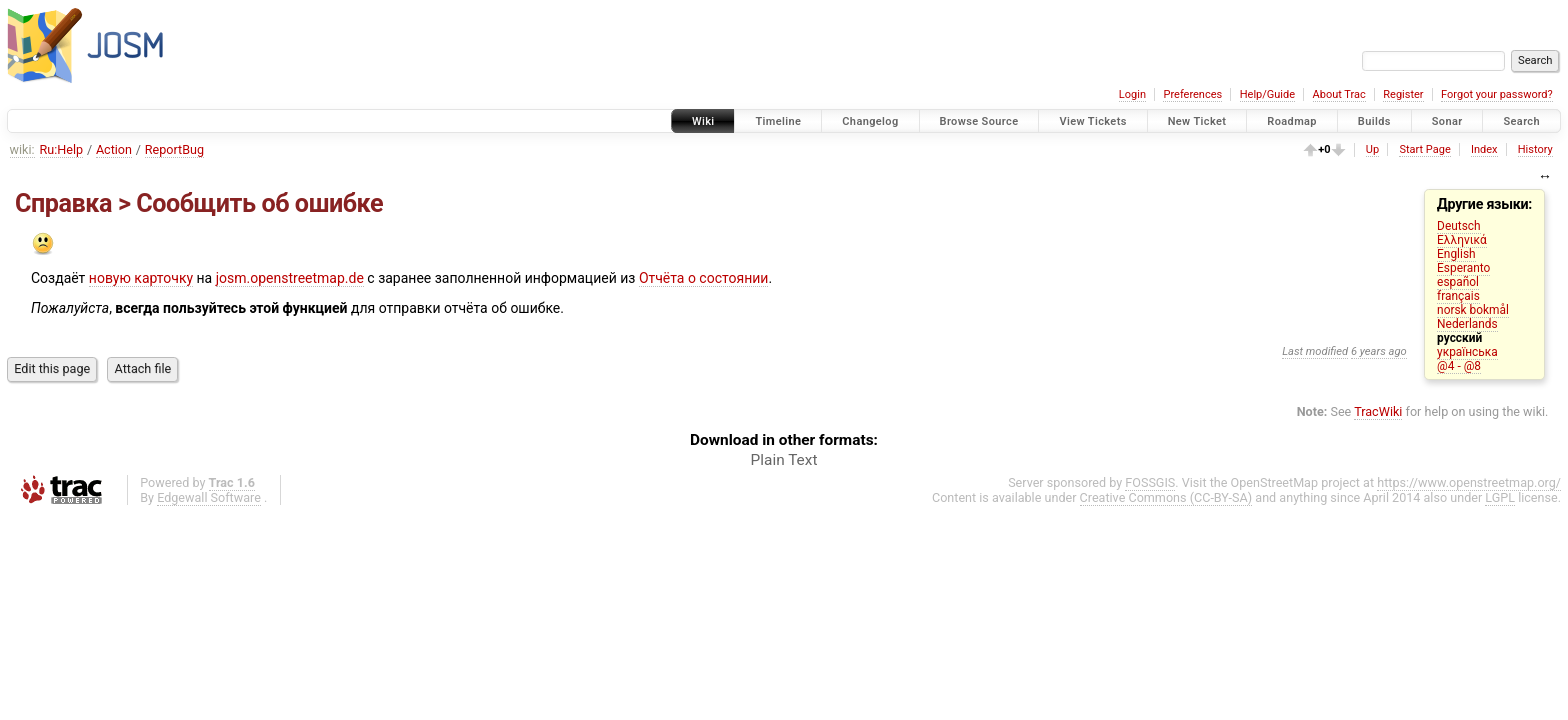 The height and width of the screenshot is (720, 1568). What do you see at coordinates (1315, 351) in the screenshot?
I see `Last modified` at bounding box center [1315, 351].